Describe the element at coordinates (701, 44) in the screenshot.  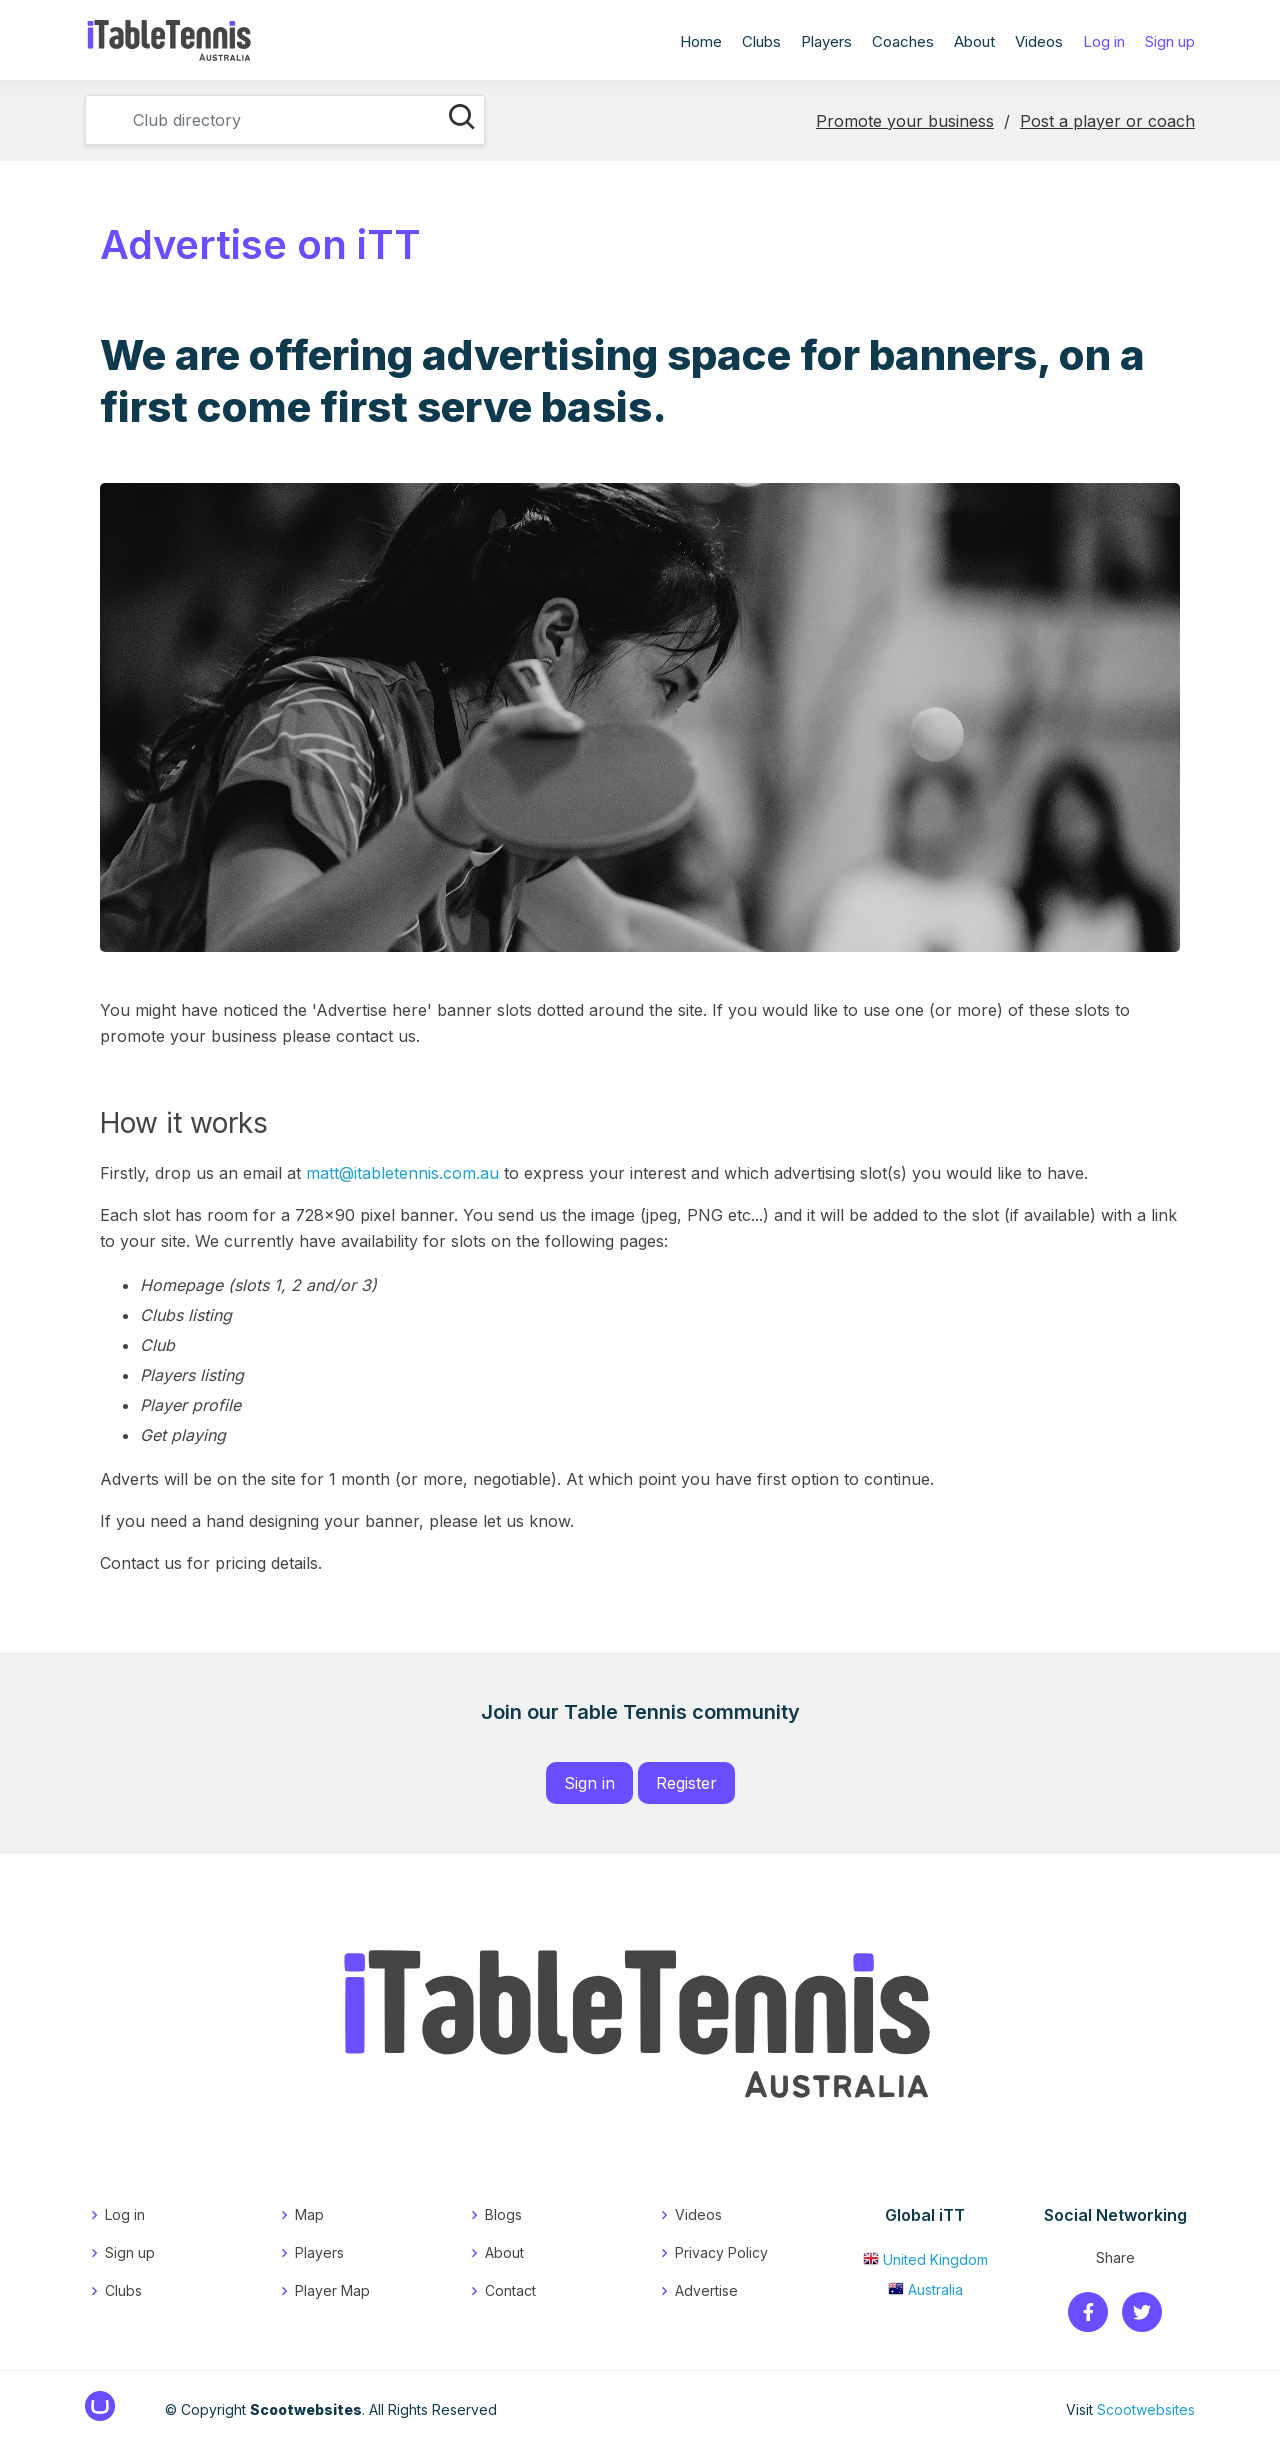
I see `Home` at that location.